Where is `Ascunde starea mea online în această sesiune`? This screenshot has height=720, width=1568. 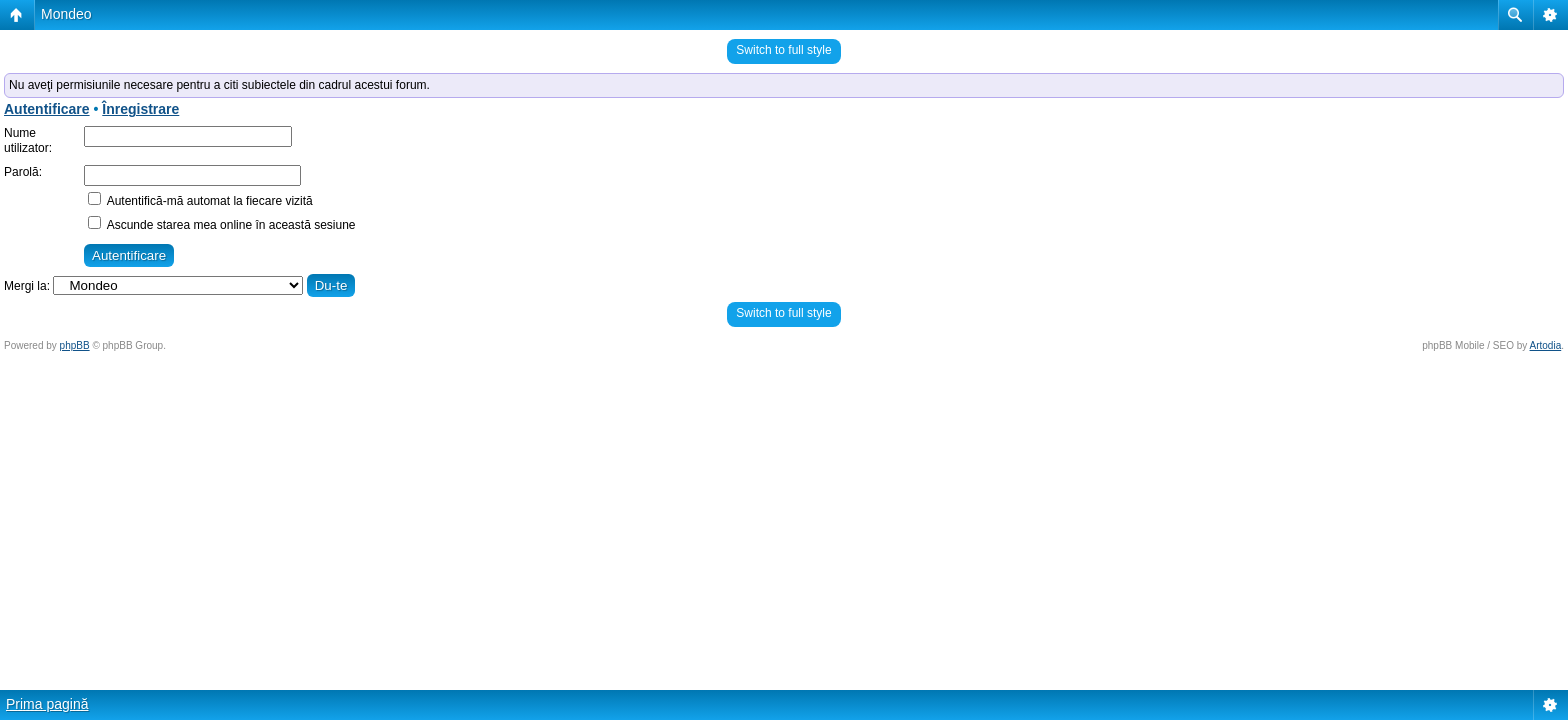
Ascunde starea mea online în această sesiune is located at coordinates (222, 225).